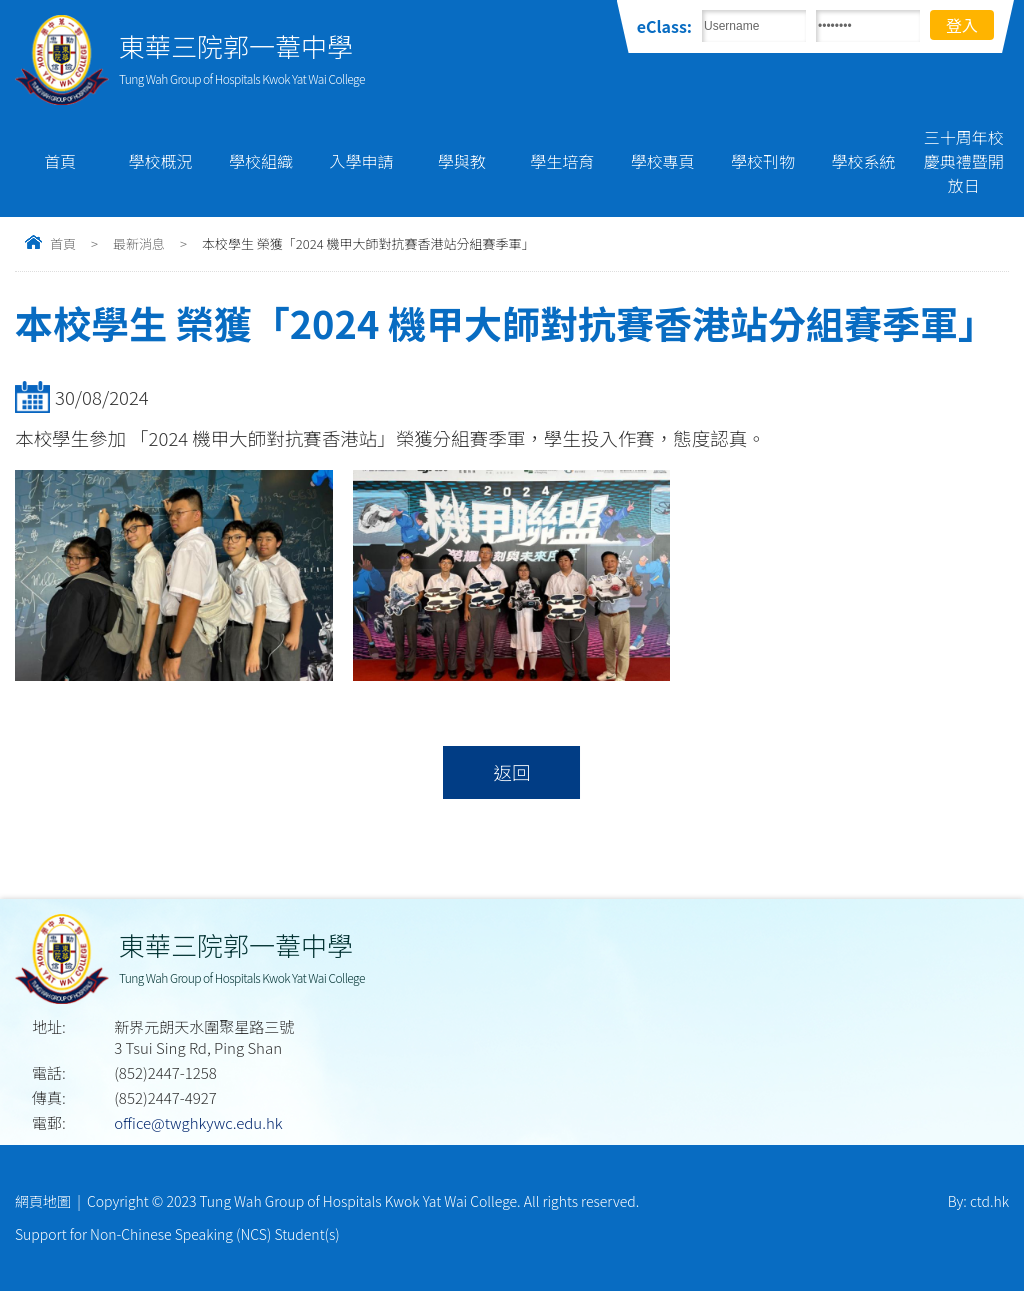 Image resolution: width=1024 pixels, height=1291 pixels. What do you see at coordinates (964, 161) in the screenshot?
I see `三十周年校慶典禮暨開放日` at bounding box center [964, 161].